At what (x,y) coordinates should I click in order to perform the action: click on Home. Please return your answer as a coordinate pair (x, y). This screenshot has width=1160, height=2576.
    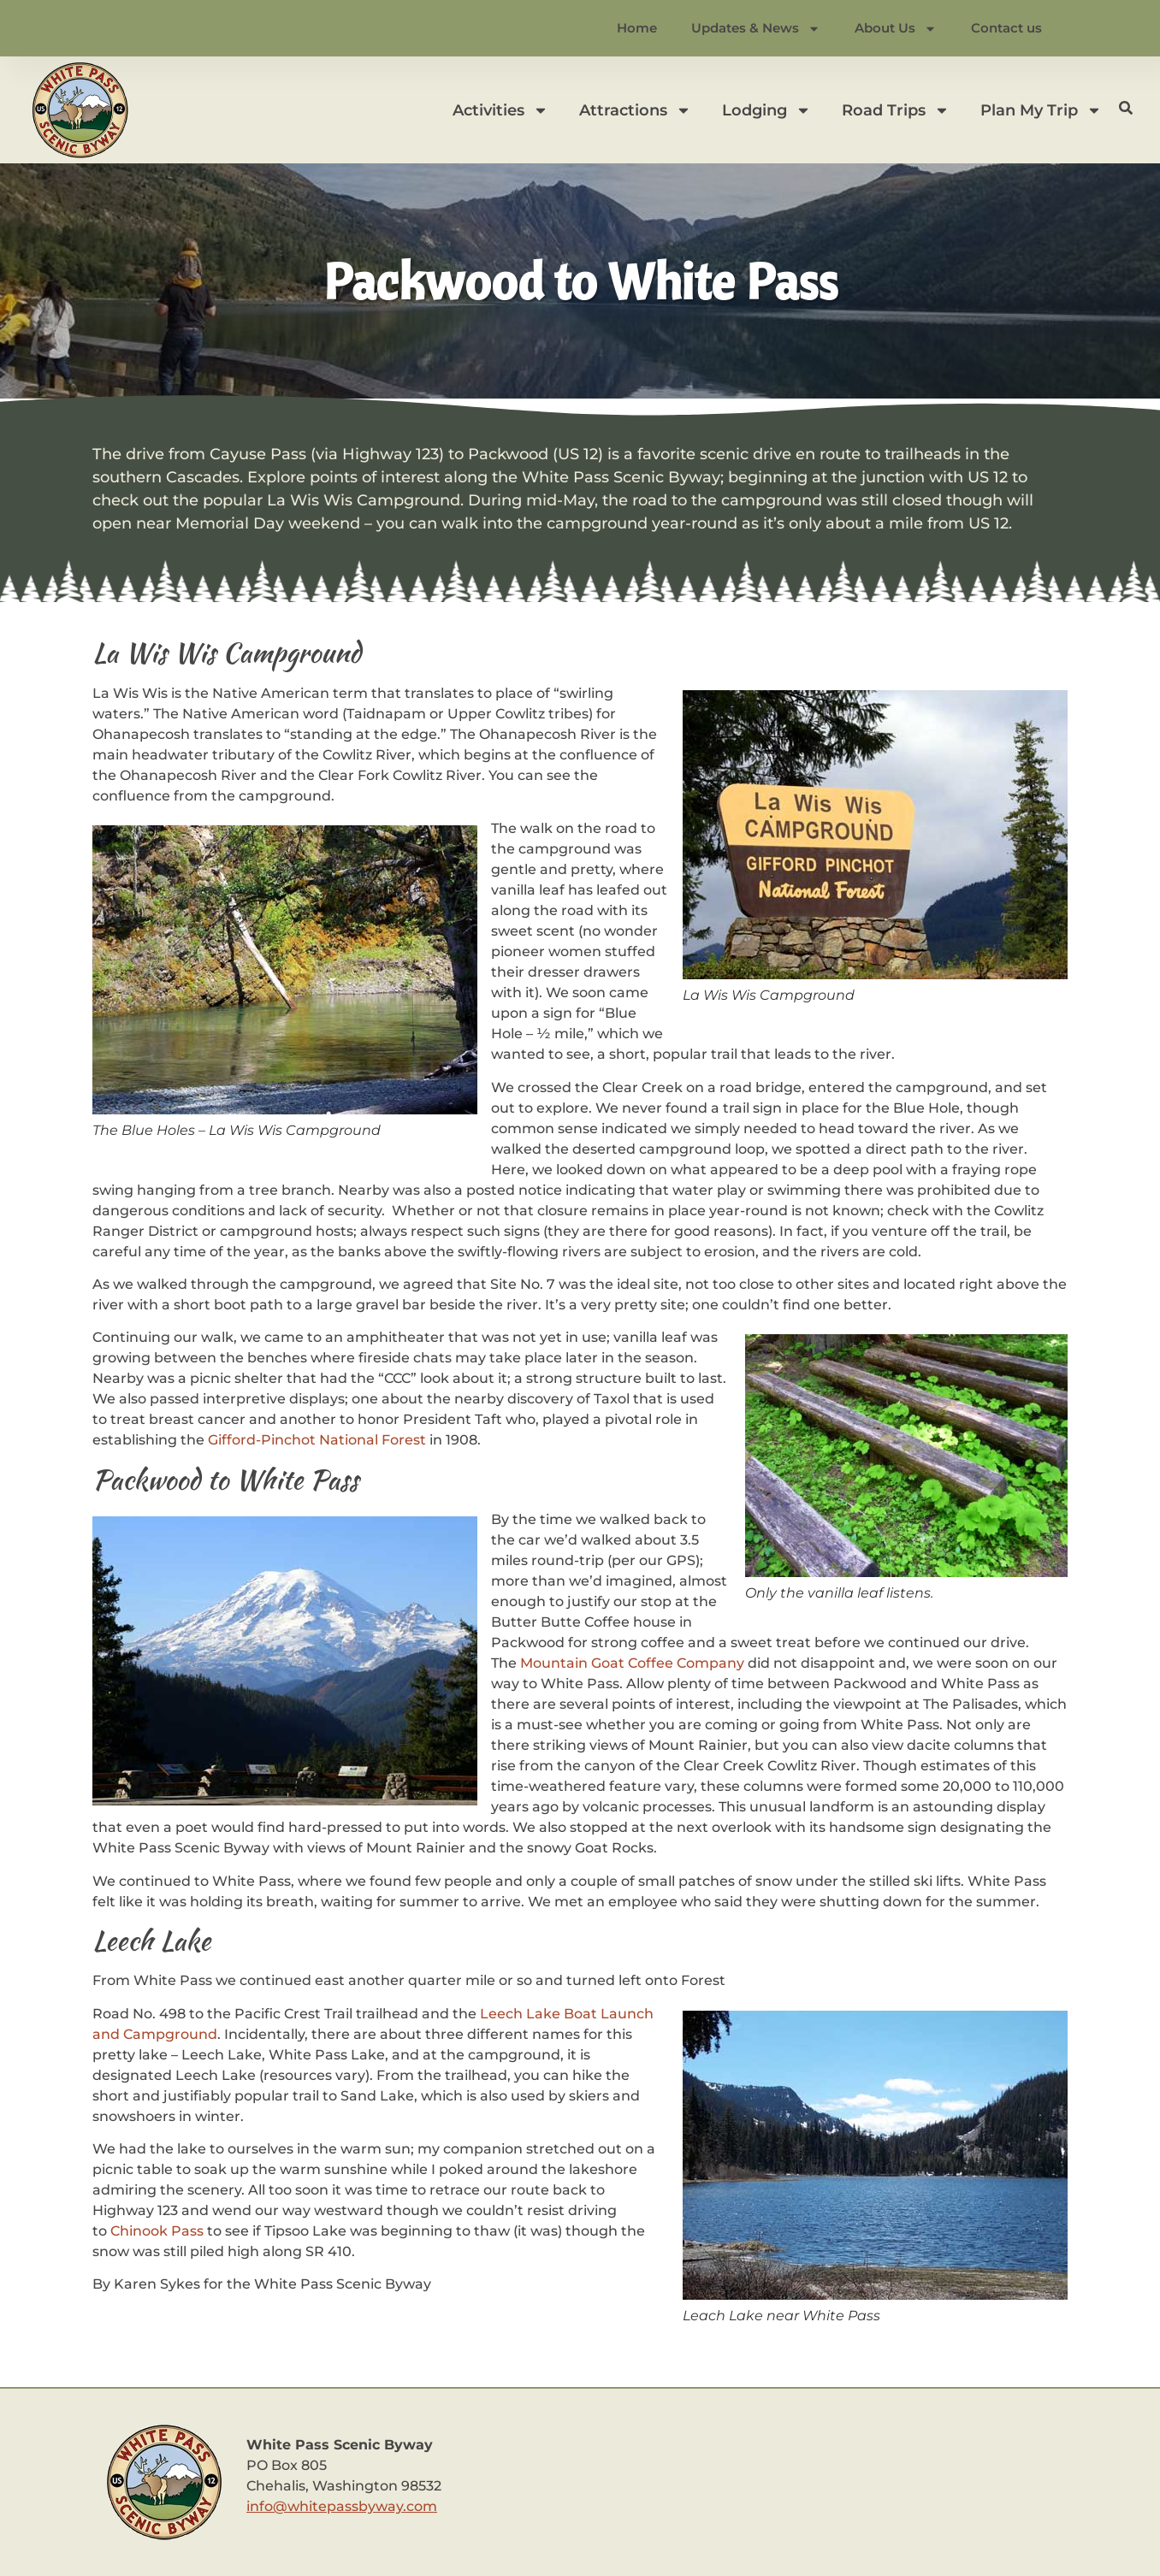
    Looking at the image, I should click on (637, 28).